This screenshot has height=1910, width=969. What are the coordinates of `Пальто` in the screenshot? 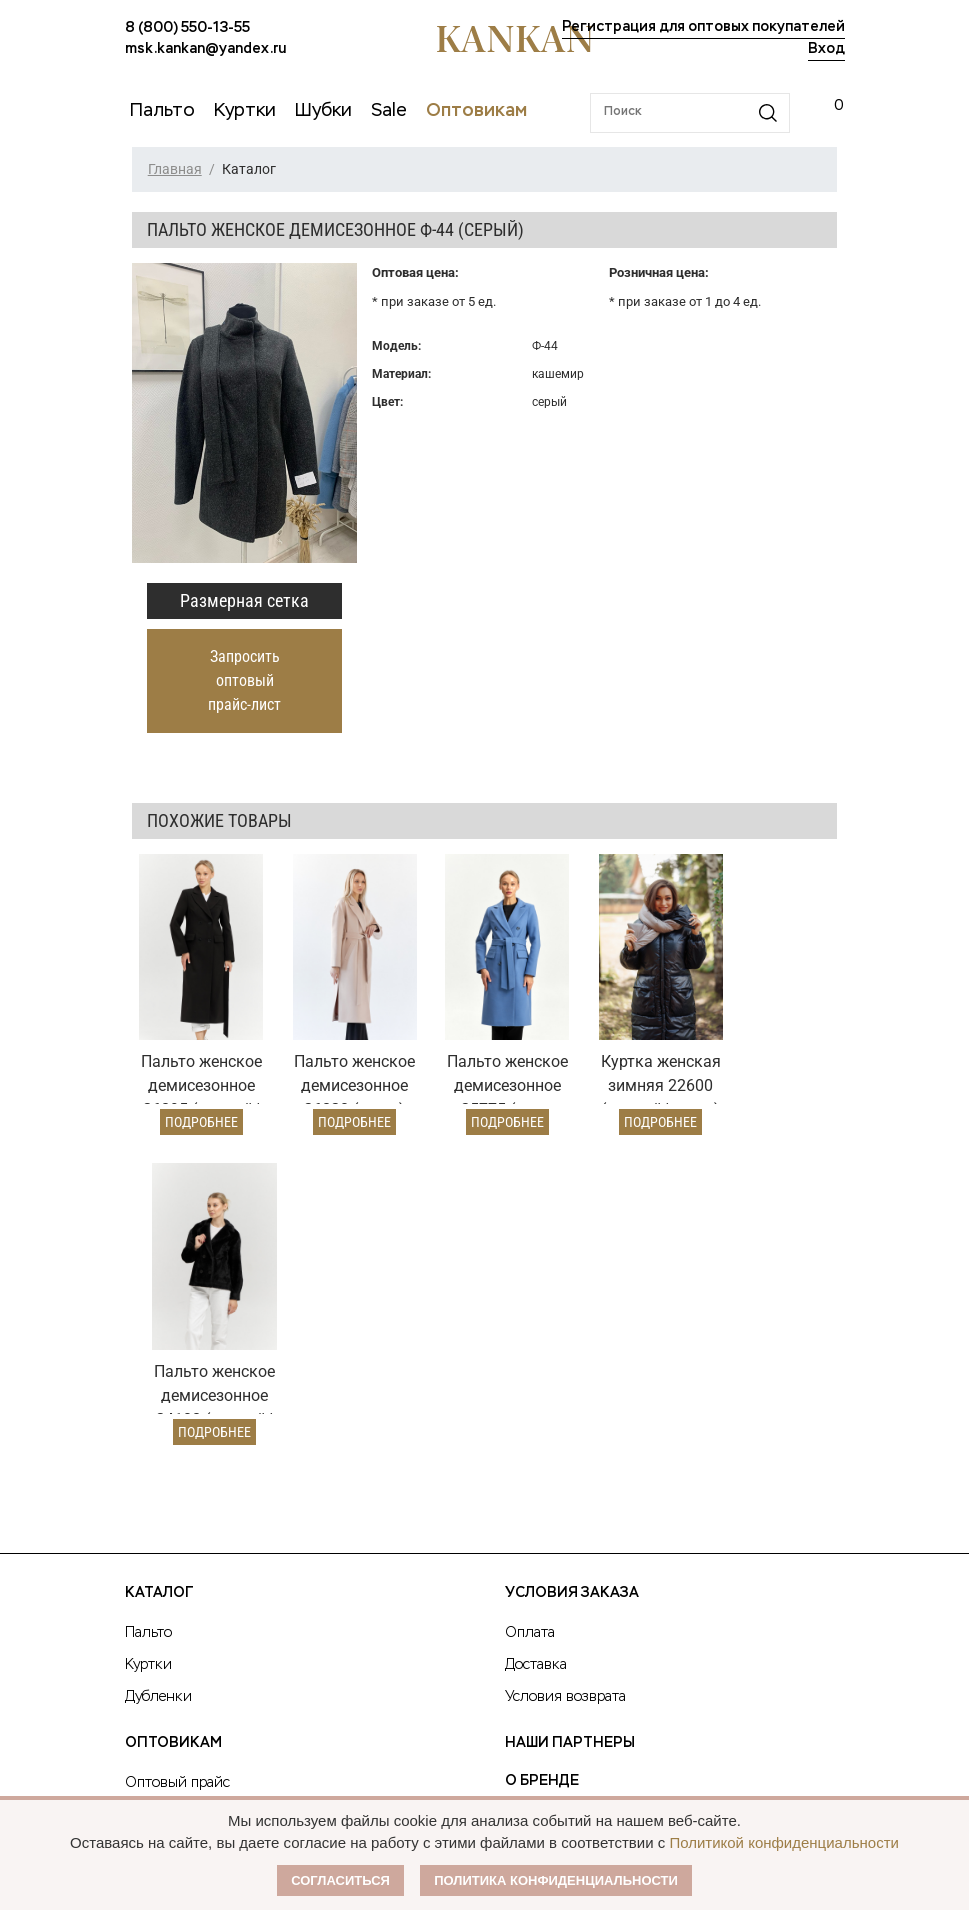 It's located at (148, 1311).